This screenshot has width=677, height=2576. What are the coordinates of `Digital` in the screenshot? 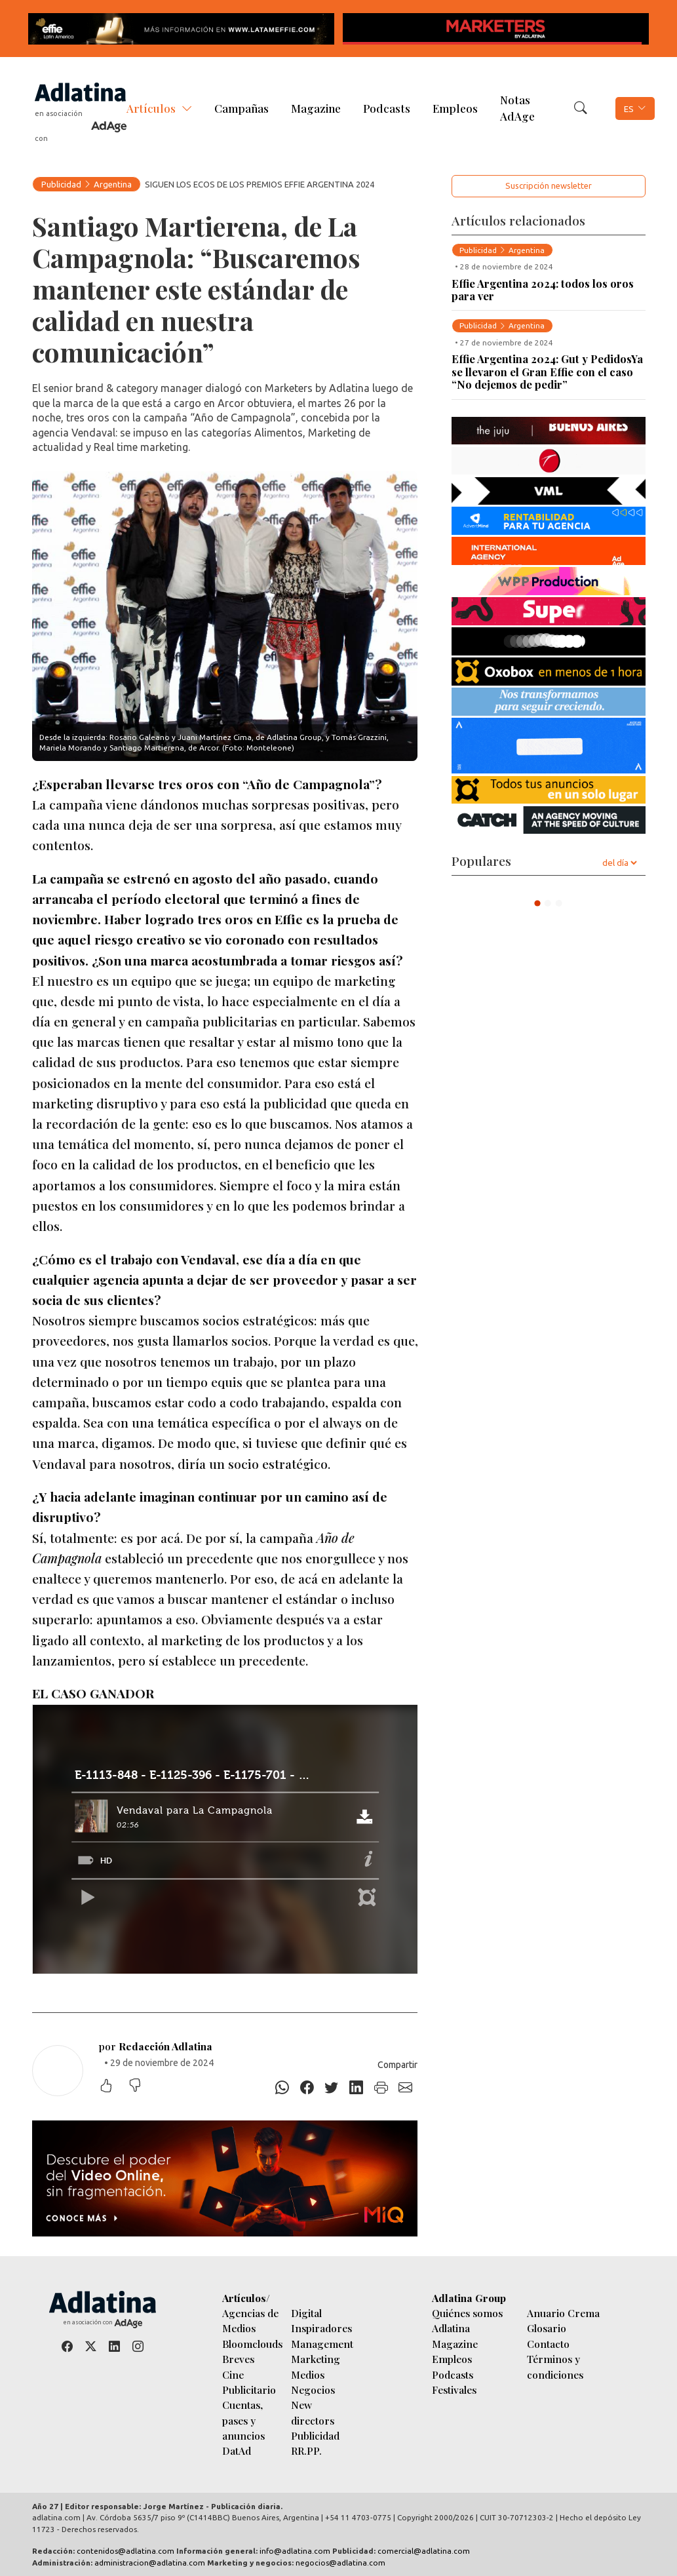 It's located at (306, 2313).